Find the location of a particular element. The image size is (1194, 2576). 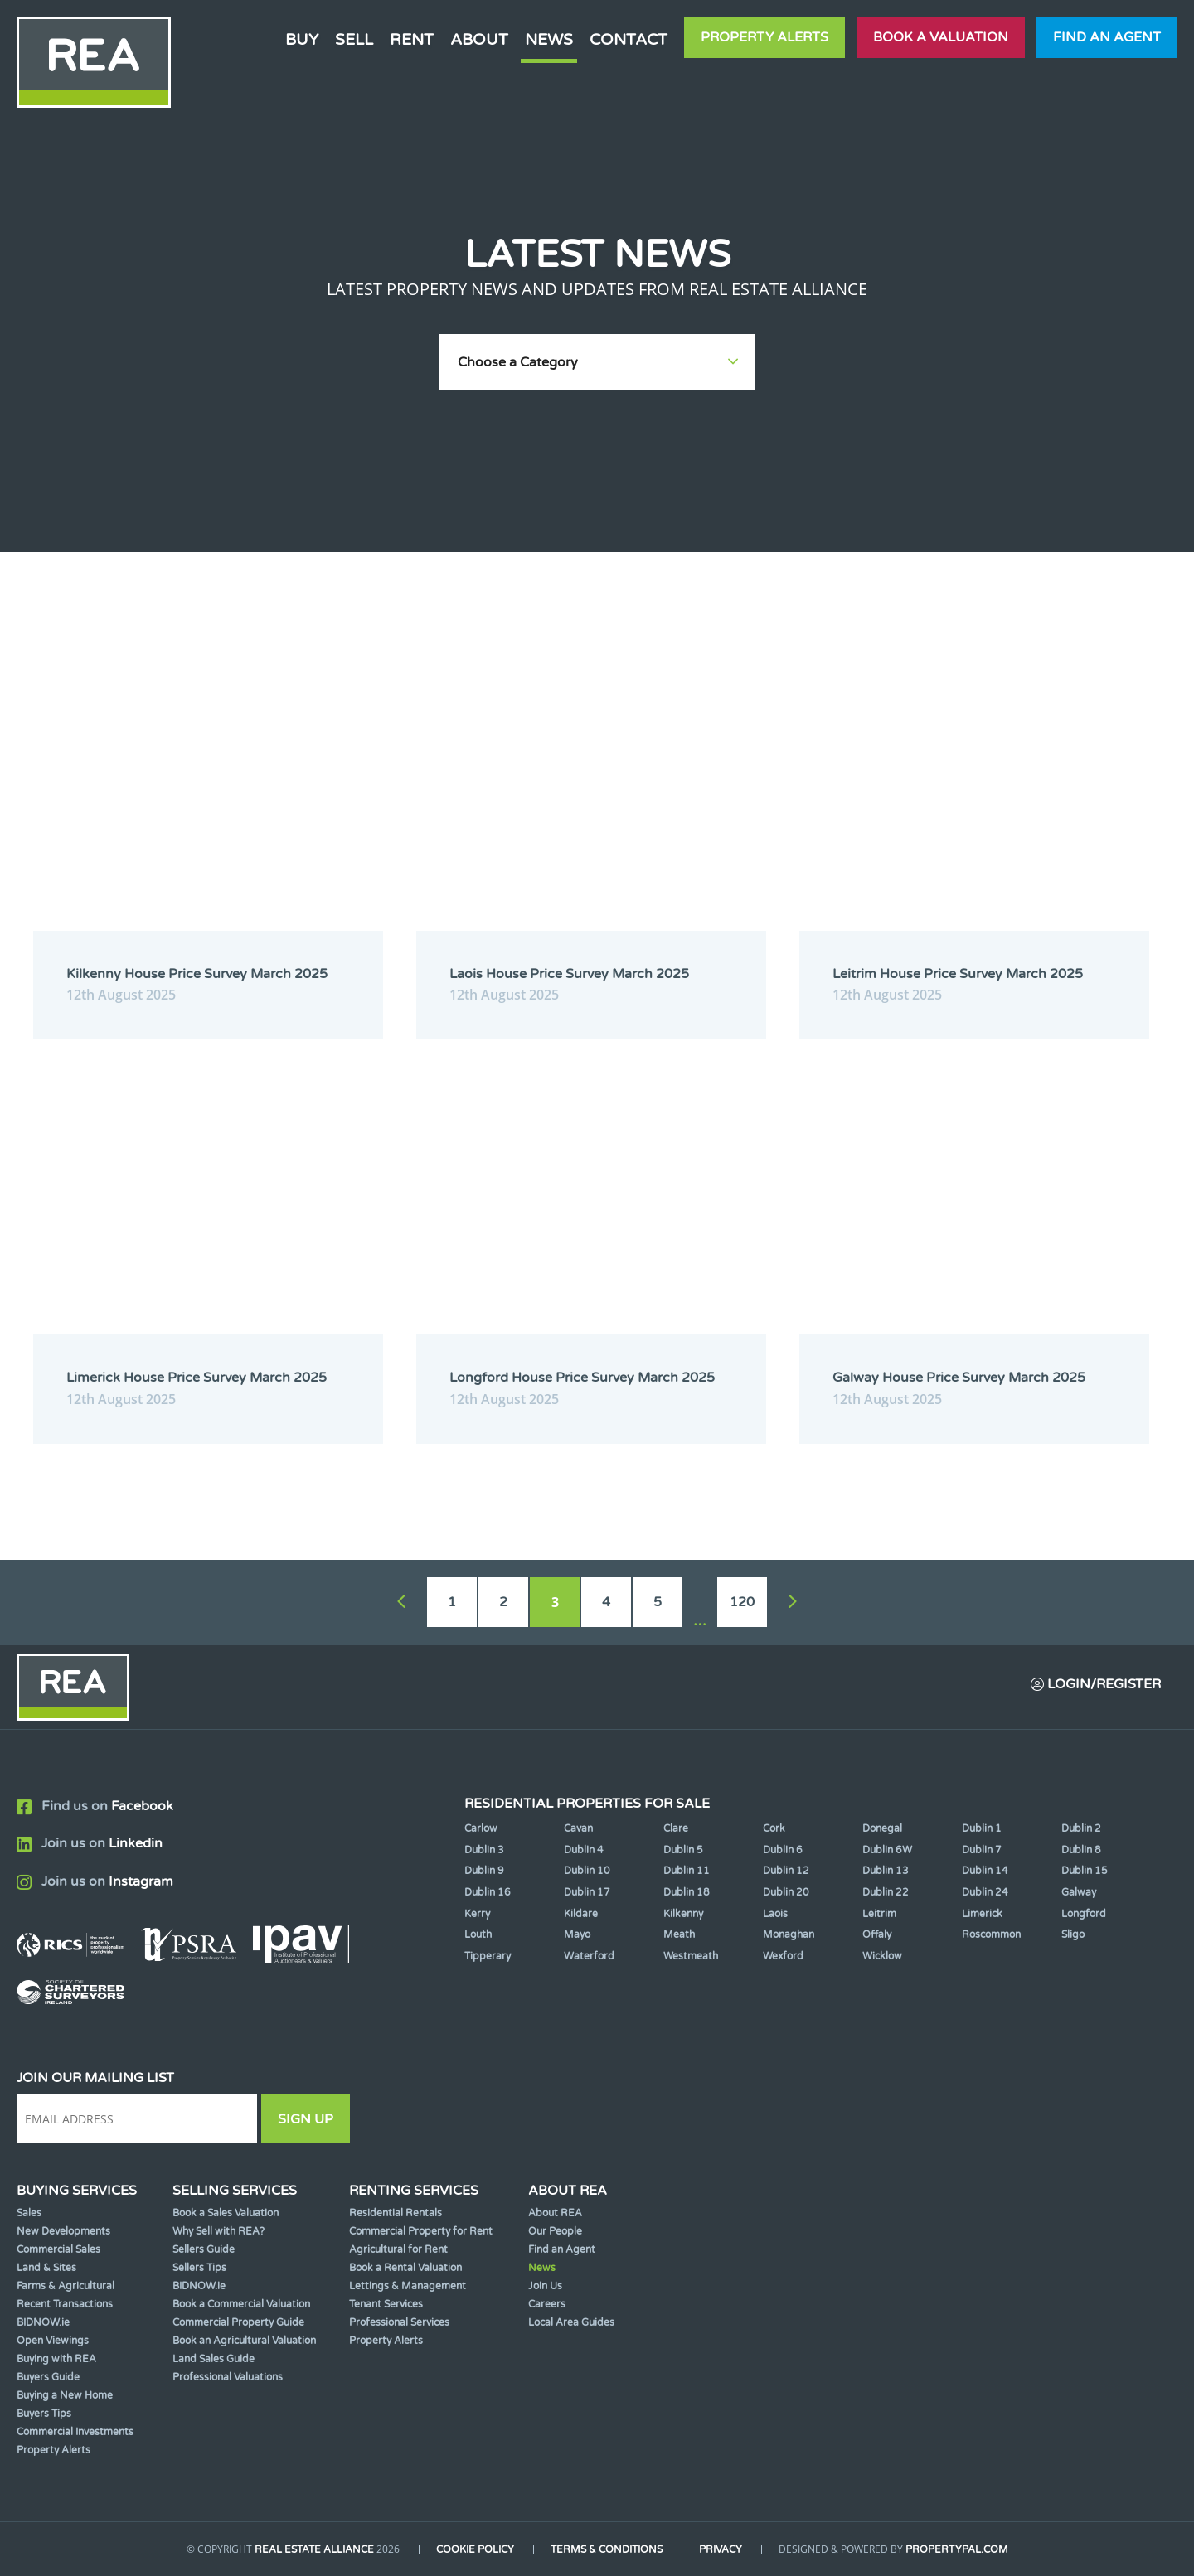

Sligo is located at coordinates (1073, 1934).